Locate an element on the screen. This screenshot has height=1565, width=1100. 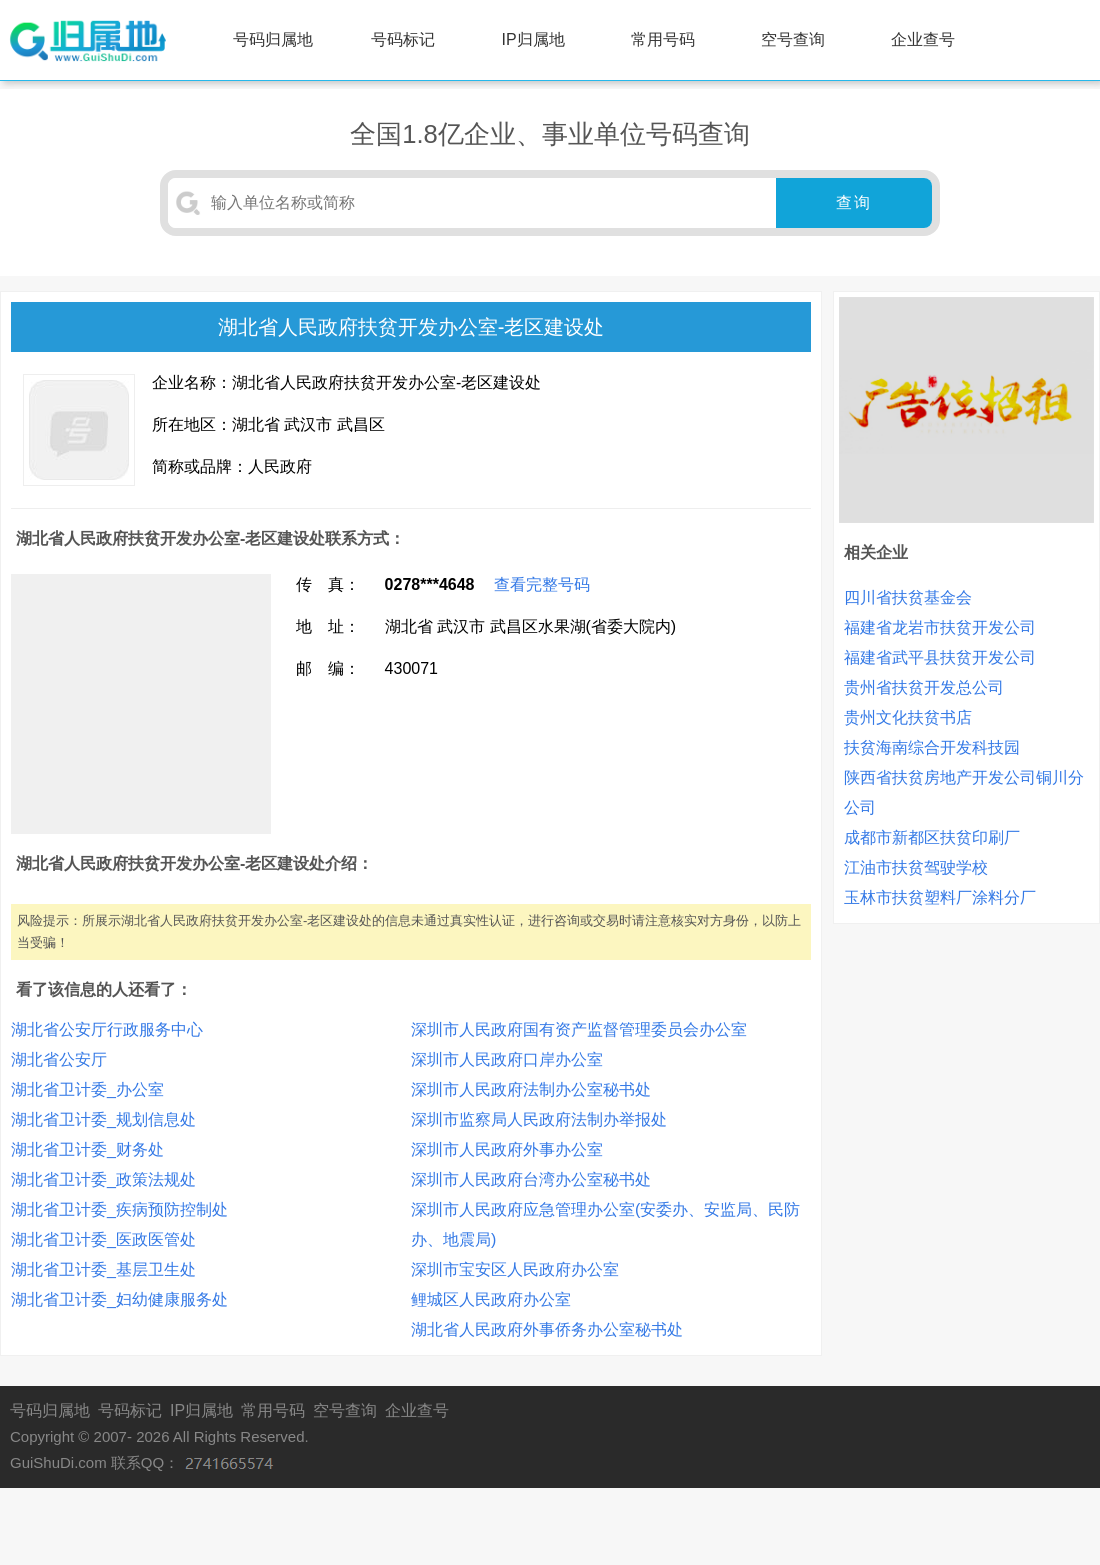
湖北省公安厅 is located at coordinates (59, 1059).